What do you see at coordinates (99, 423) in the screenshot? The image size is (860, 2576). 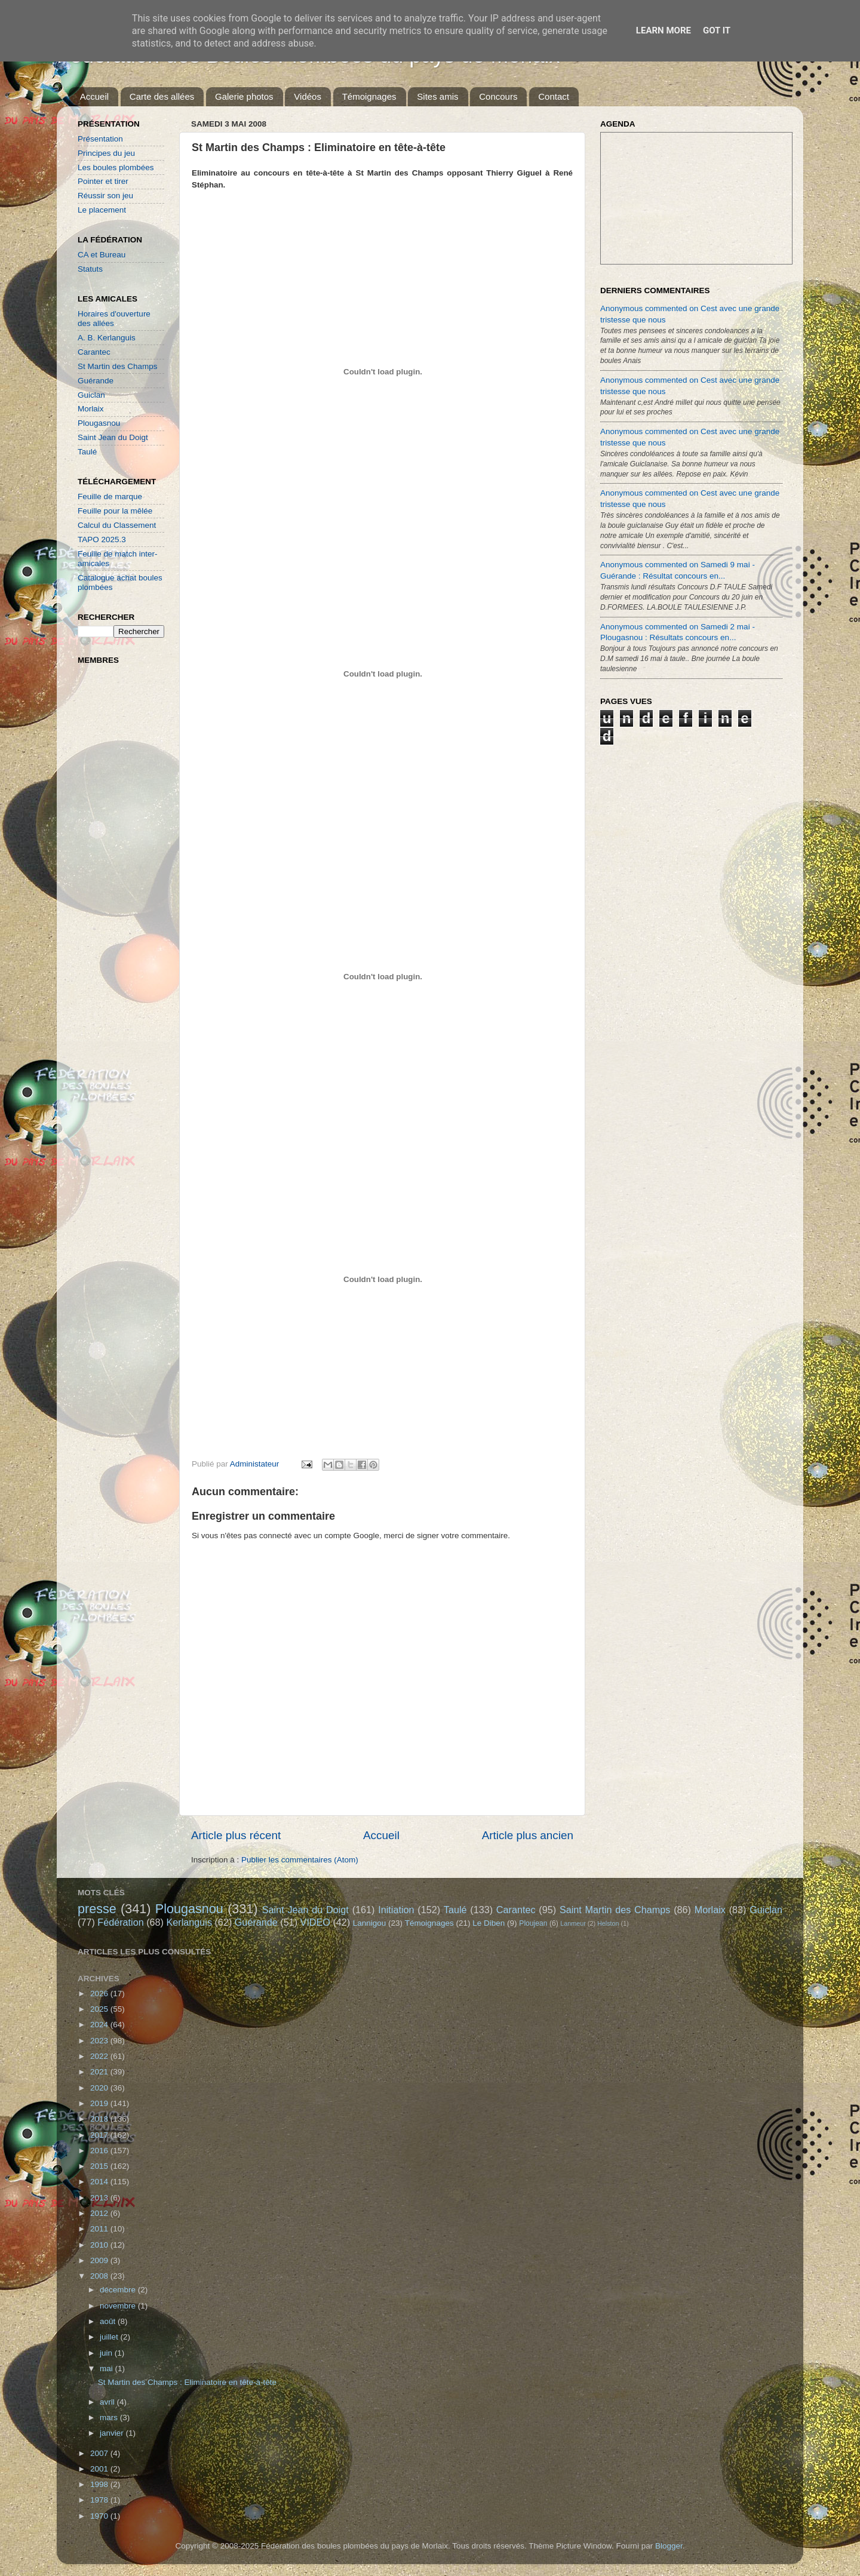 I see `Plougasnou` at bounding box center [99, 423].